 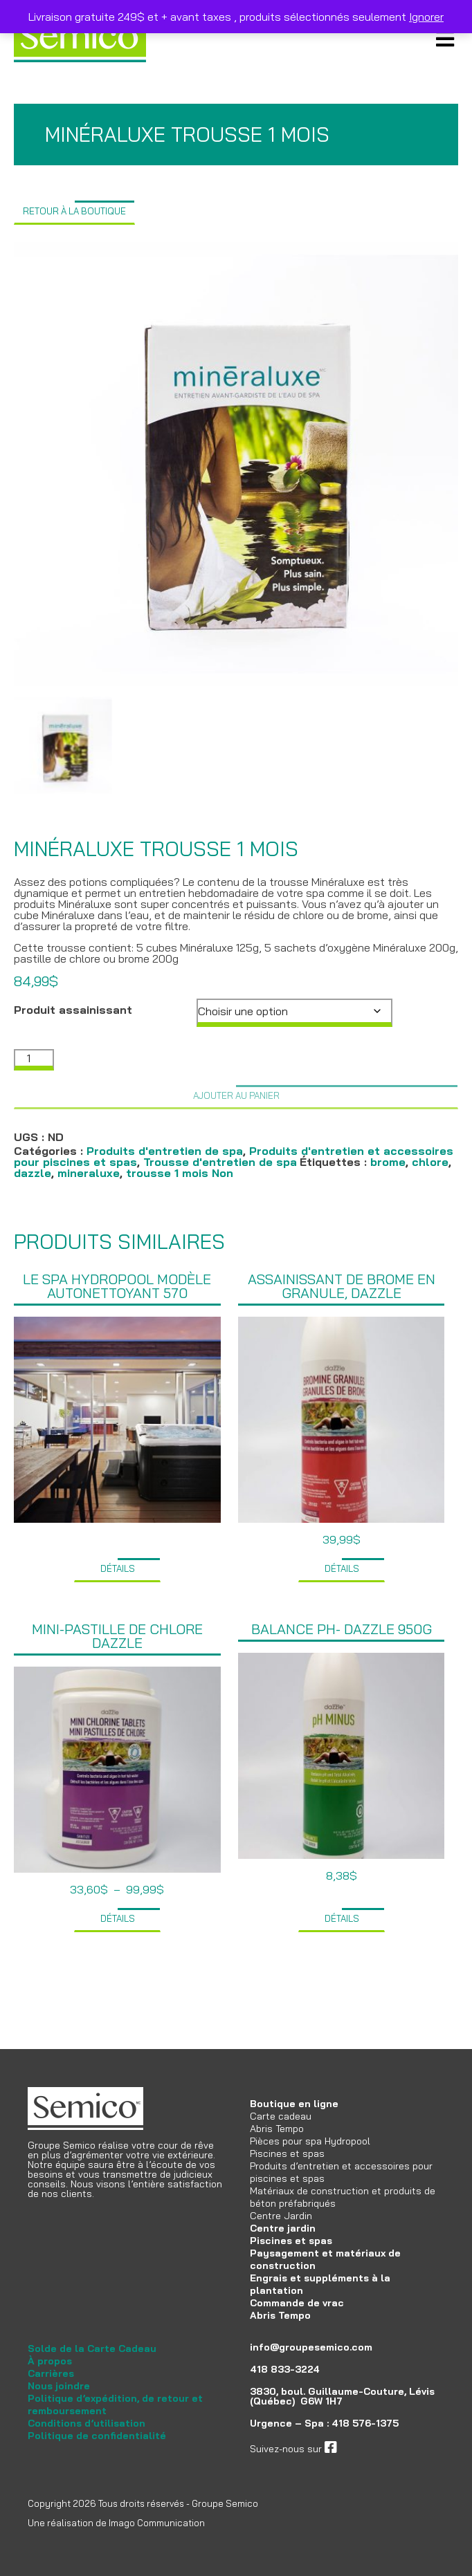 I want to click on Détails [Ajouter au panier : “Balance pH- Dazzle 950g”], so click(x=342, y=1918).